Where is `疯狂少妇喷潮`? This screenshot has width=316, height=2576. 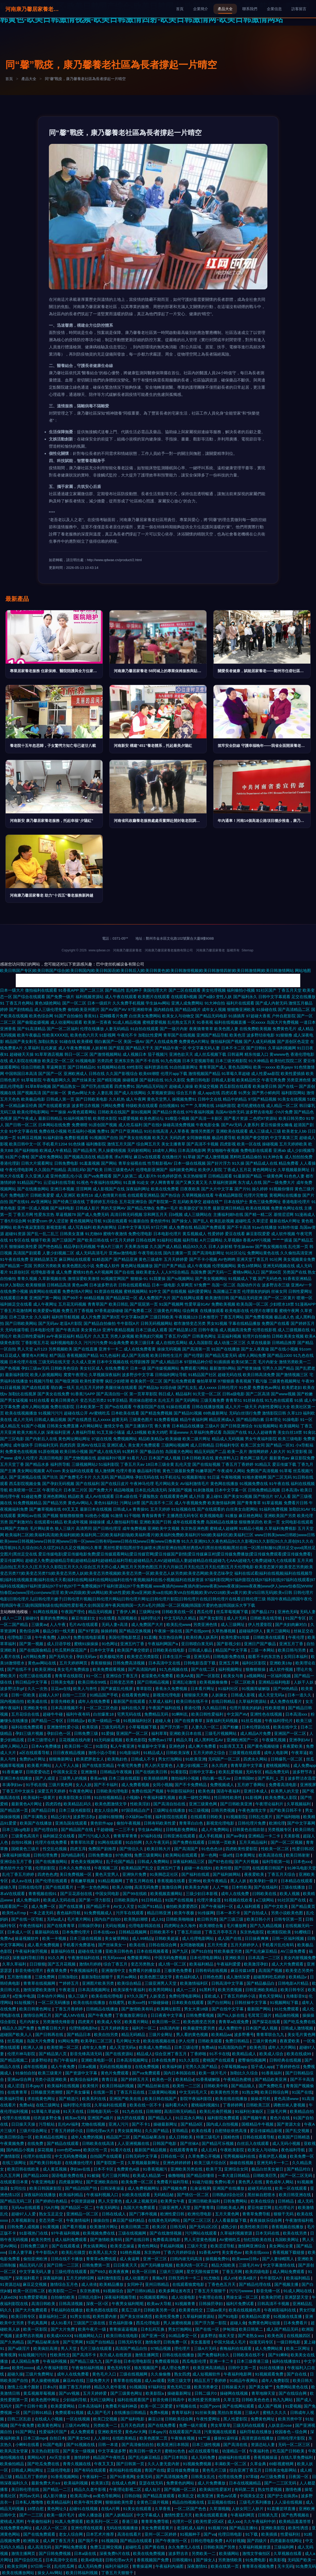 疯狂少妇喷潮 is located at coordinates (117, 1381).